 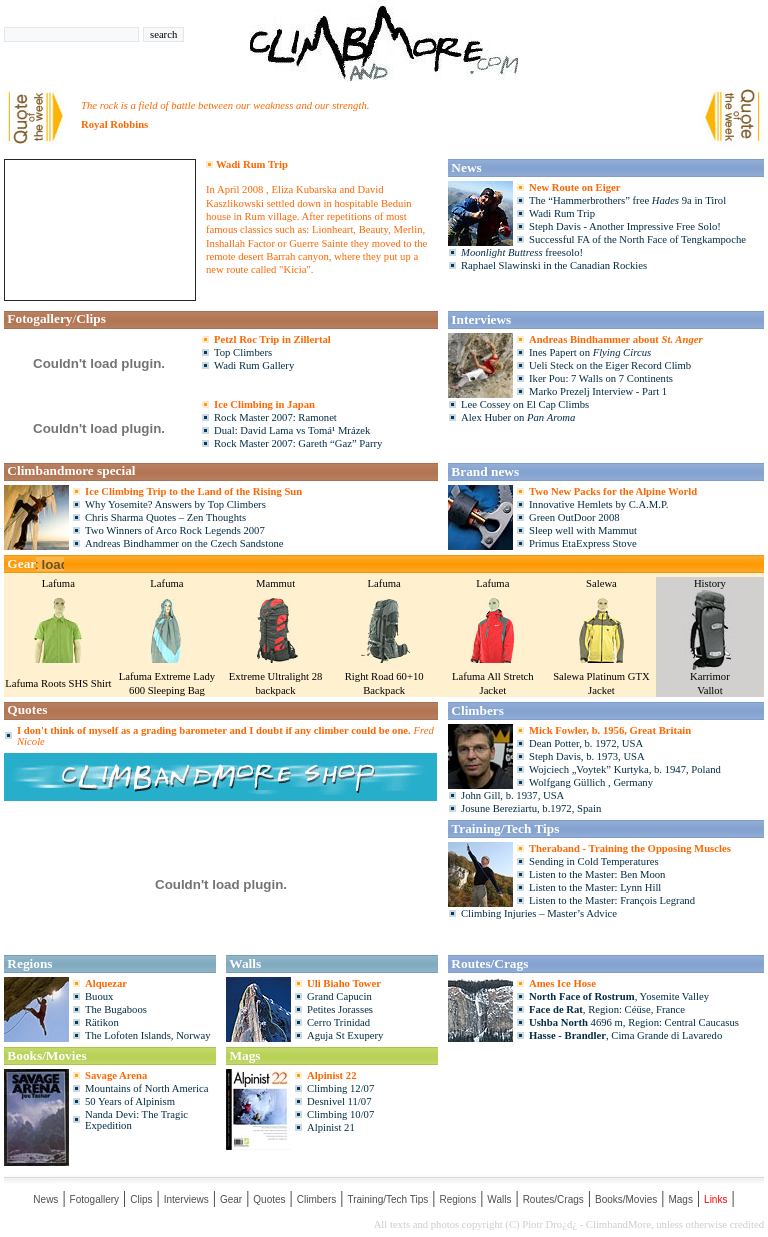 I want to click on Training/Tech Tips, so click(x=387, y=1199).